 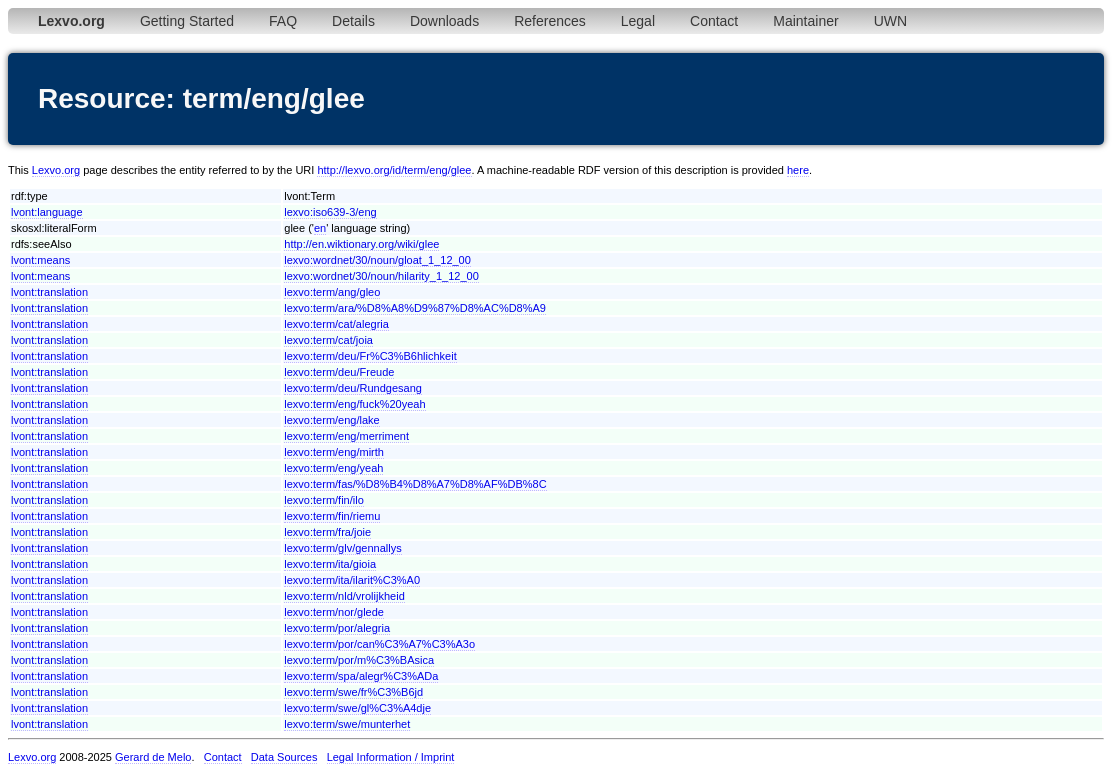 What do you see at coordinates (394, 170) in the screenshot?
I see `http://lexvo.org/id/term/eng/glee` at bounding box center [394, 170].